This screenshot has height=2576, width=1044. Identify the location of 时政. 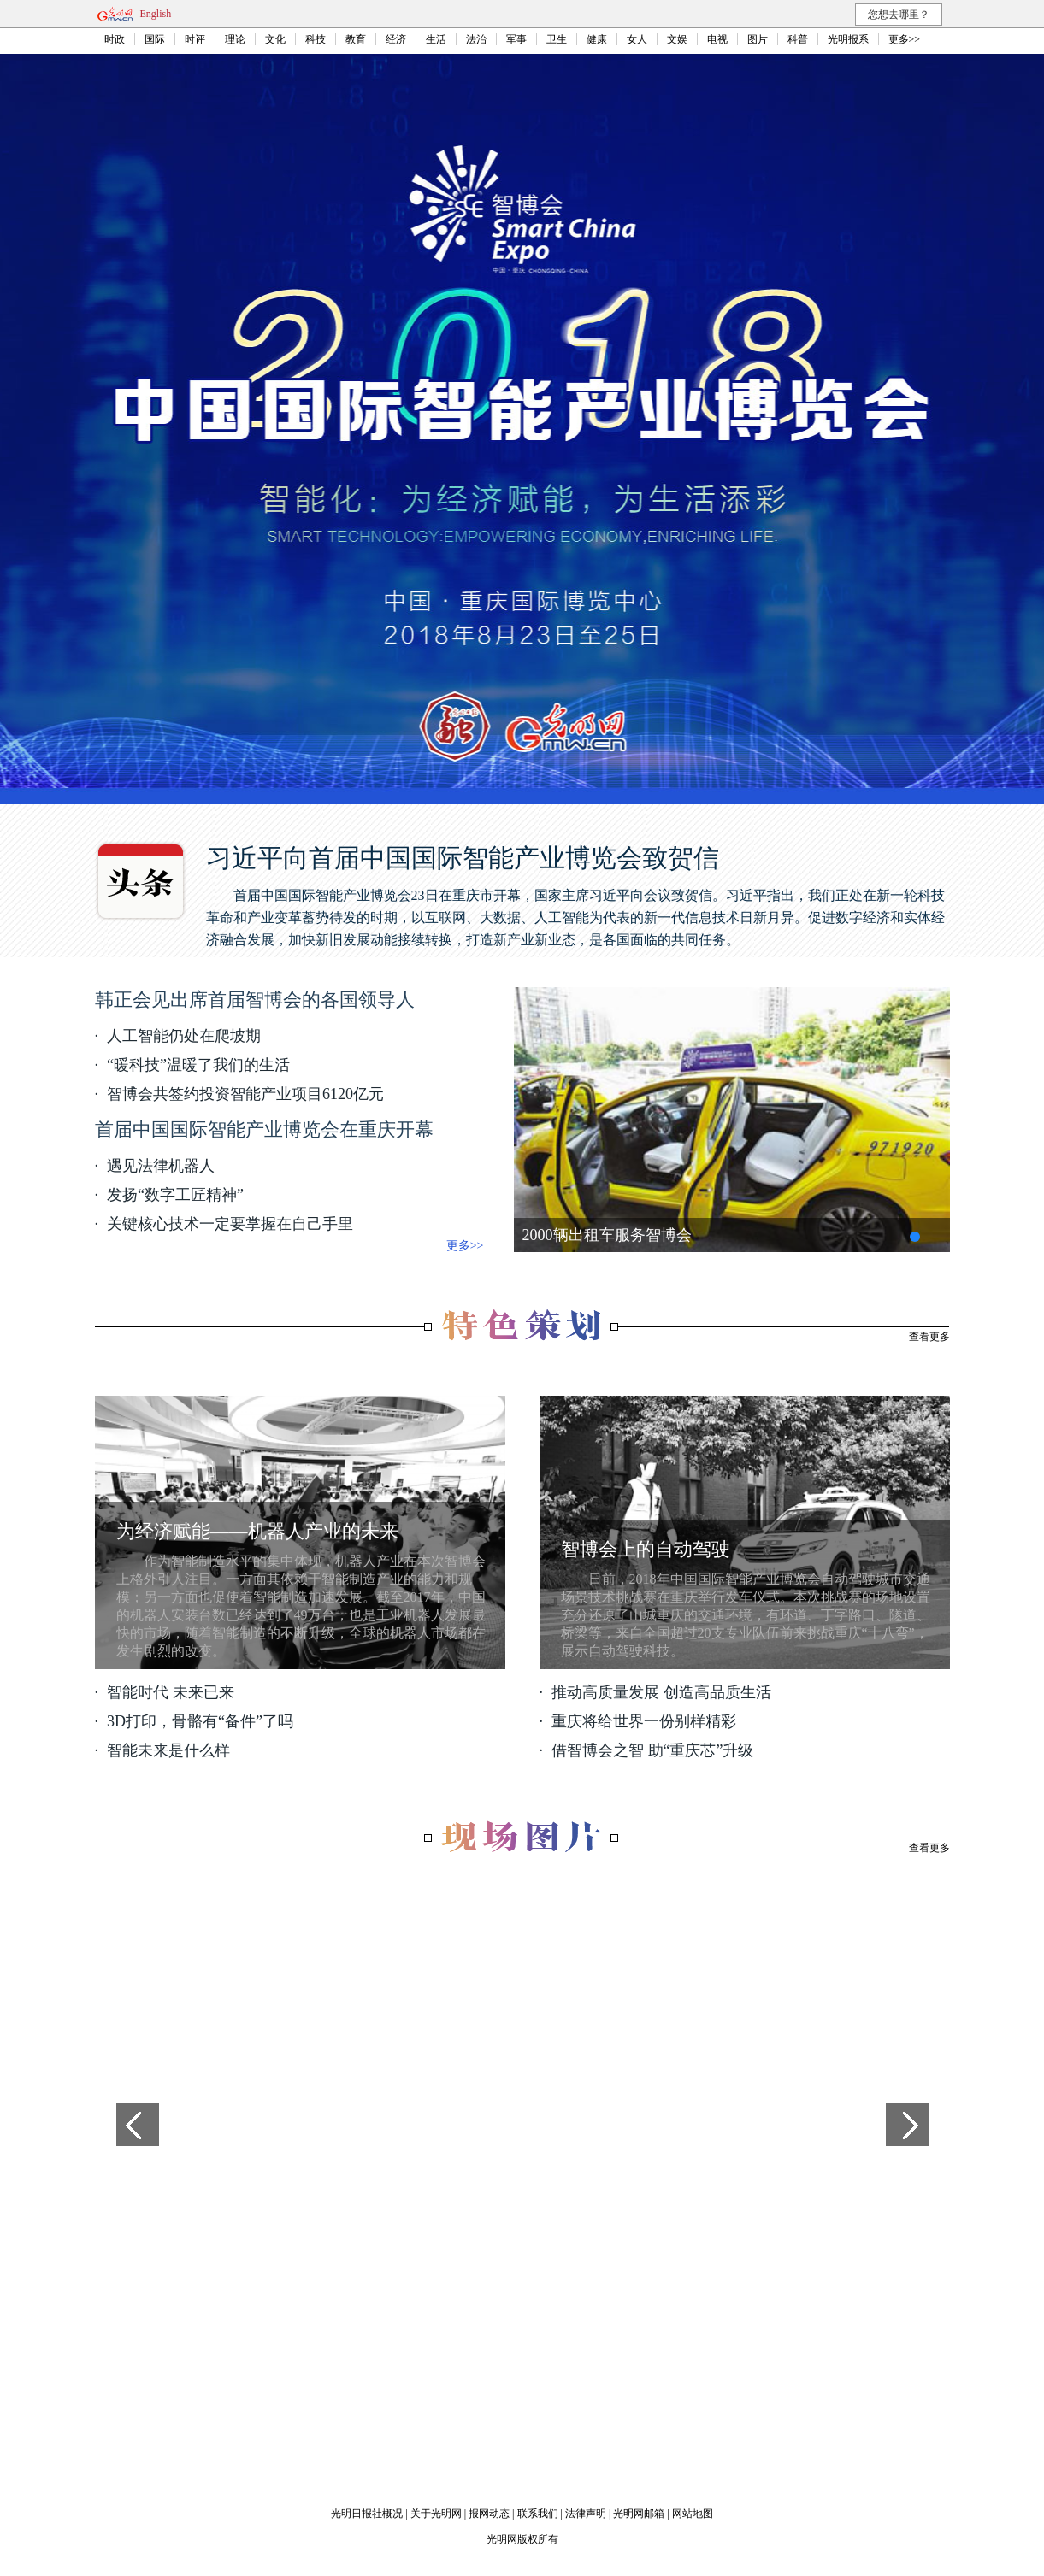
(114, 39).